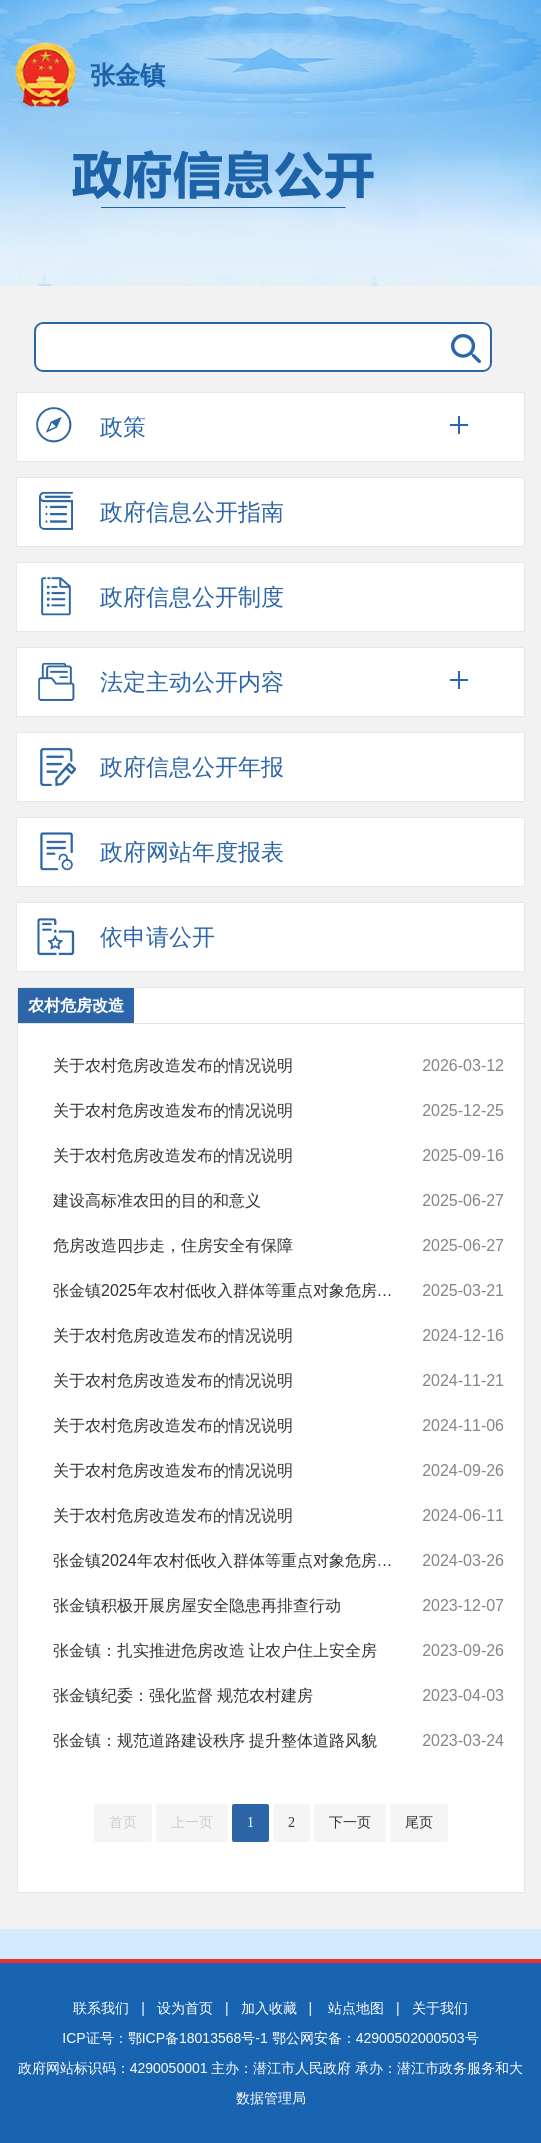 This screenshot has width=541, height=2143. Describe the element at coordinates (91, 426) in the screenshot. I see `政策` at that location.